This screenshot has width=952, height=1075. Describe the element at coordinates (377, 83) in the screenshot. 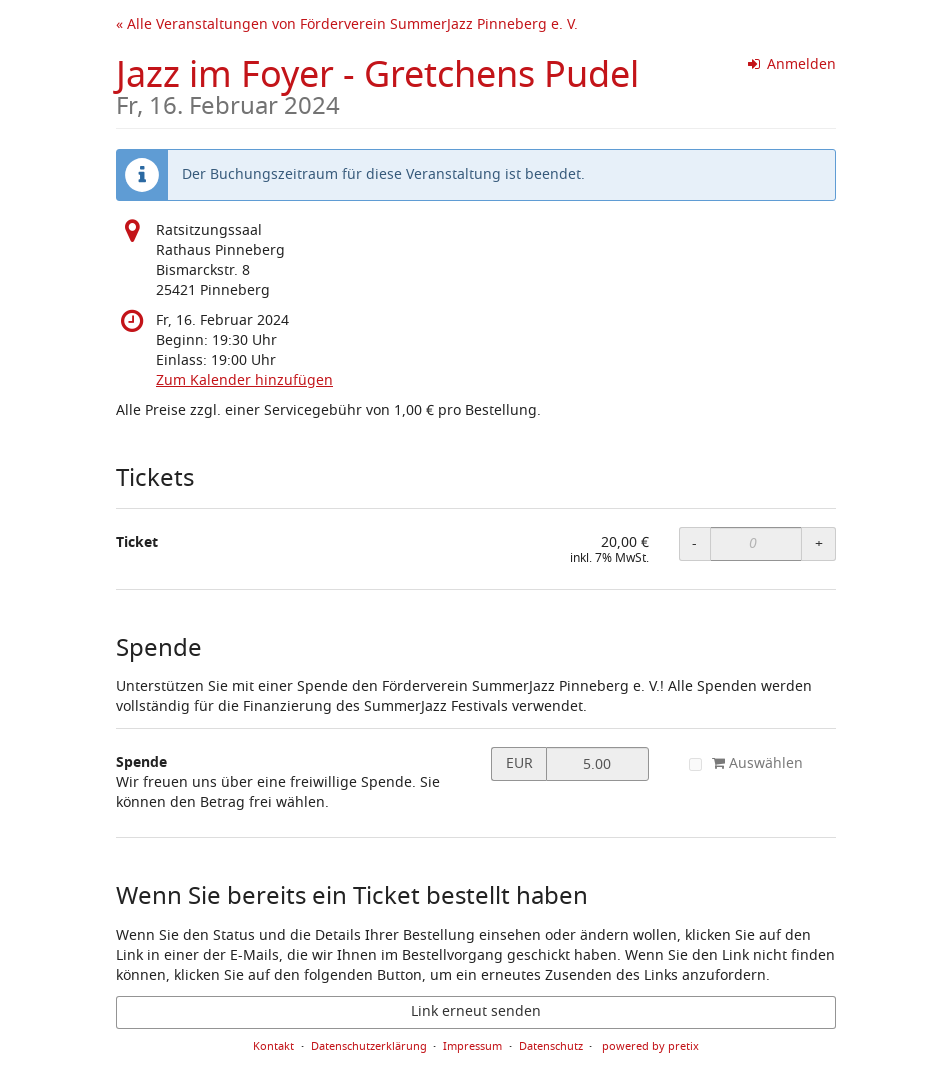

I see `Jazz im Foyer - Gretchens Pudel` at that location.